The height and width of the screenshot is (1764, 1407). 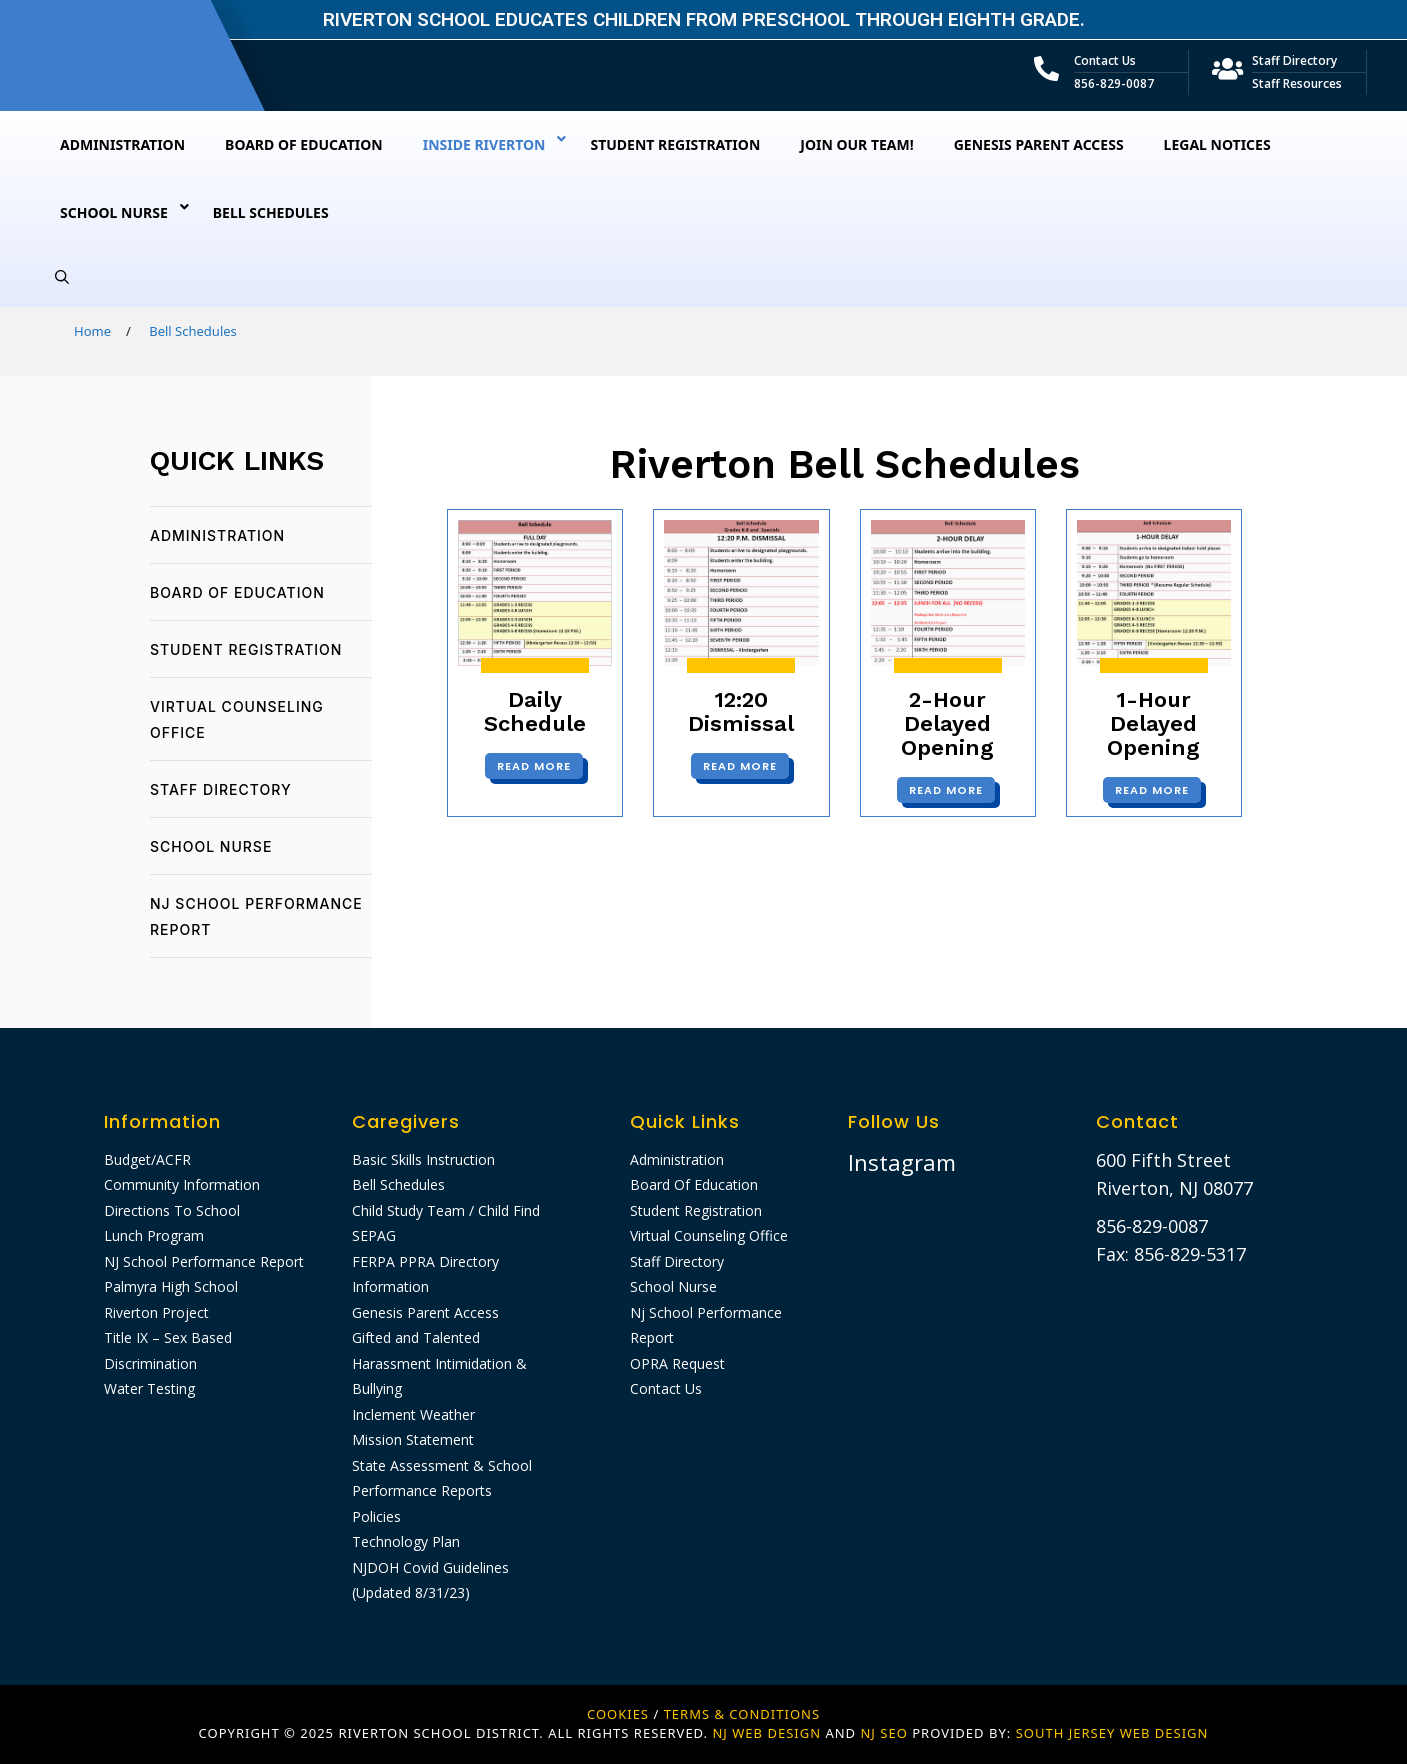 I want to click on Genesis Parent Access, so click(x=425, y=1312).